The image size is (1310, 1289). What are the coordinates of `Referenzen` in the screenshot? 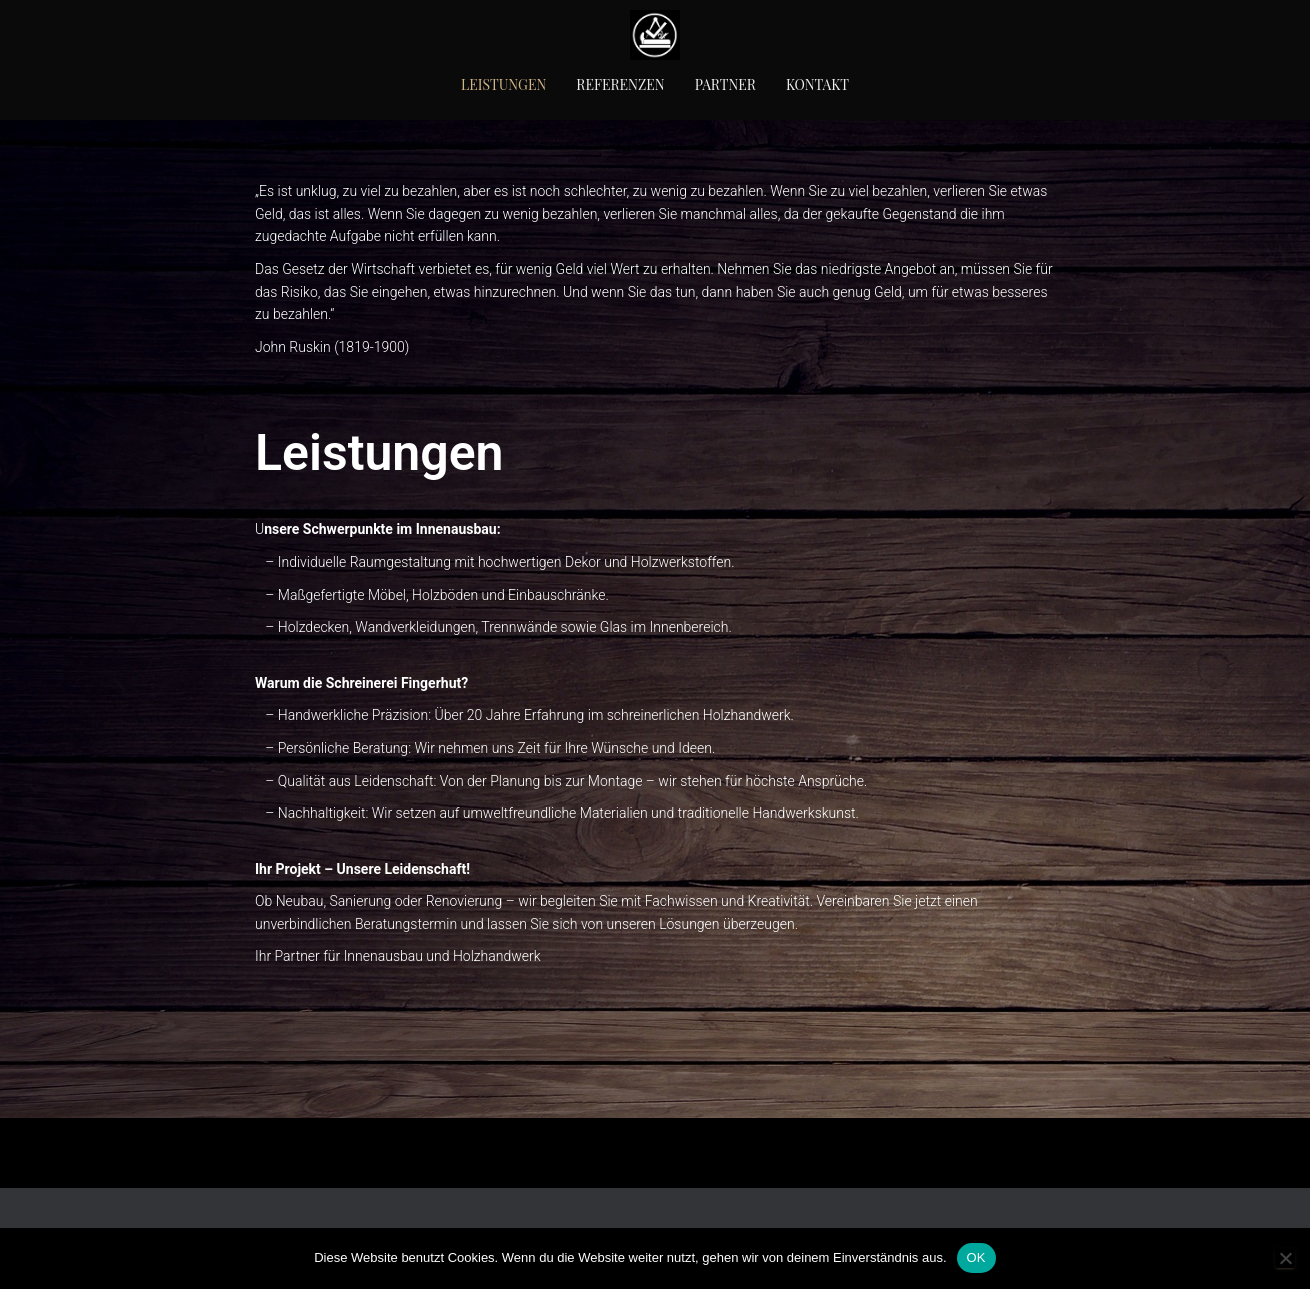 It's located at (620, 84).